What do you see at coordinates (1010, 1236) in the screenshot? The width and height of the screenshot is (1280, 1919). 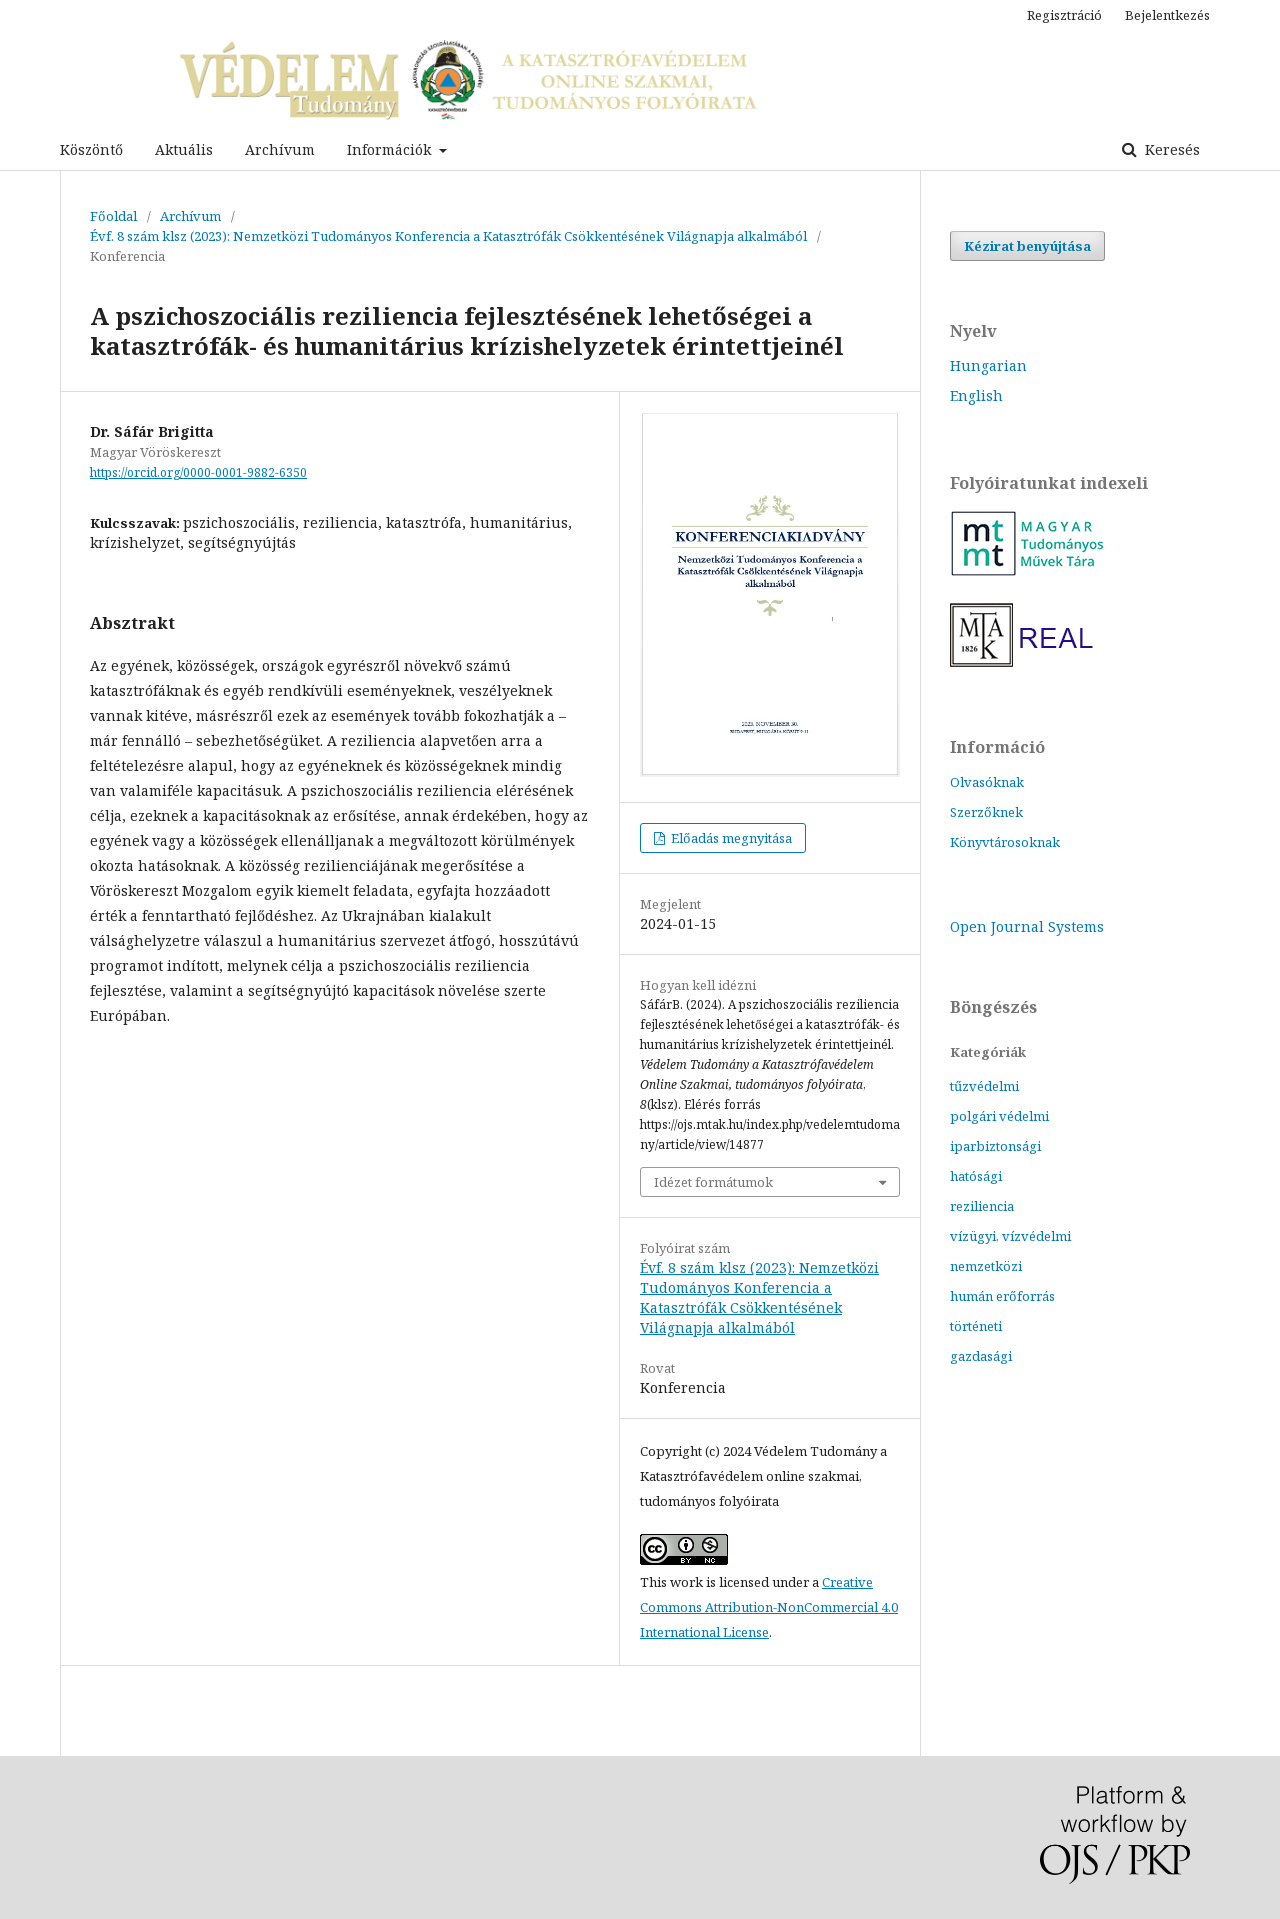 I see `vízügyi, vízvédelmi` at bounding box center [1010, 1236].